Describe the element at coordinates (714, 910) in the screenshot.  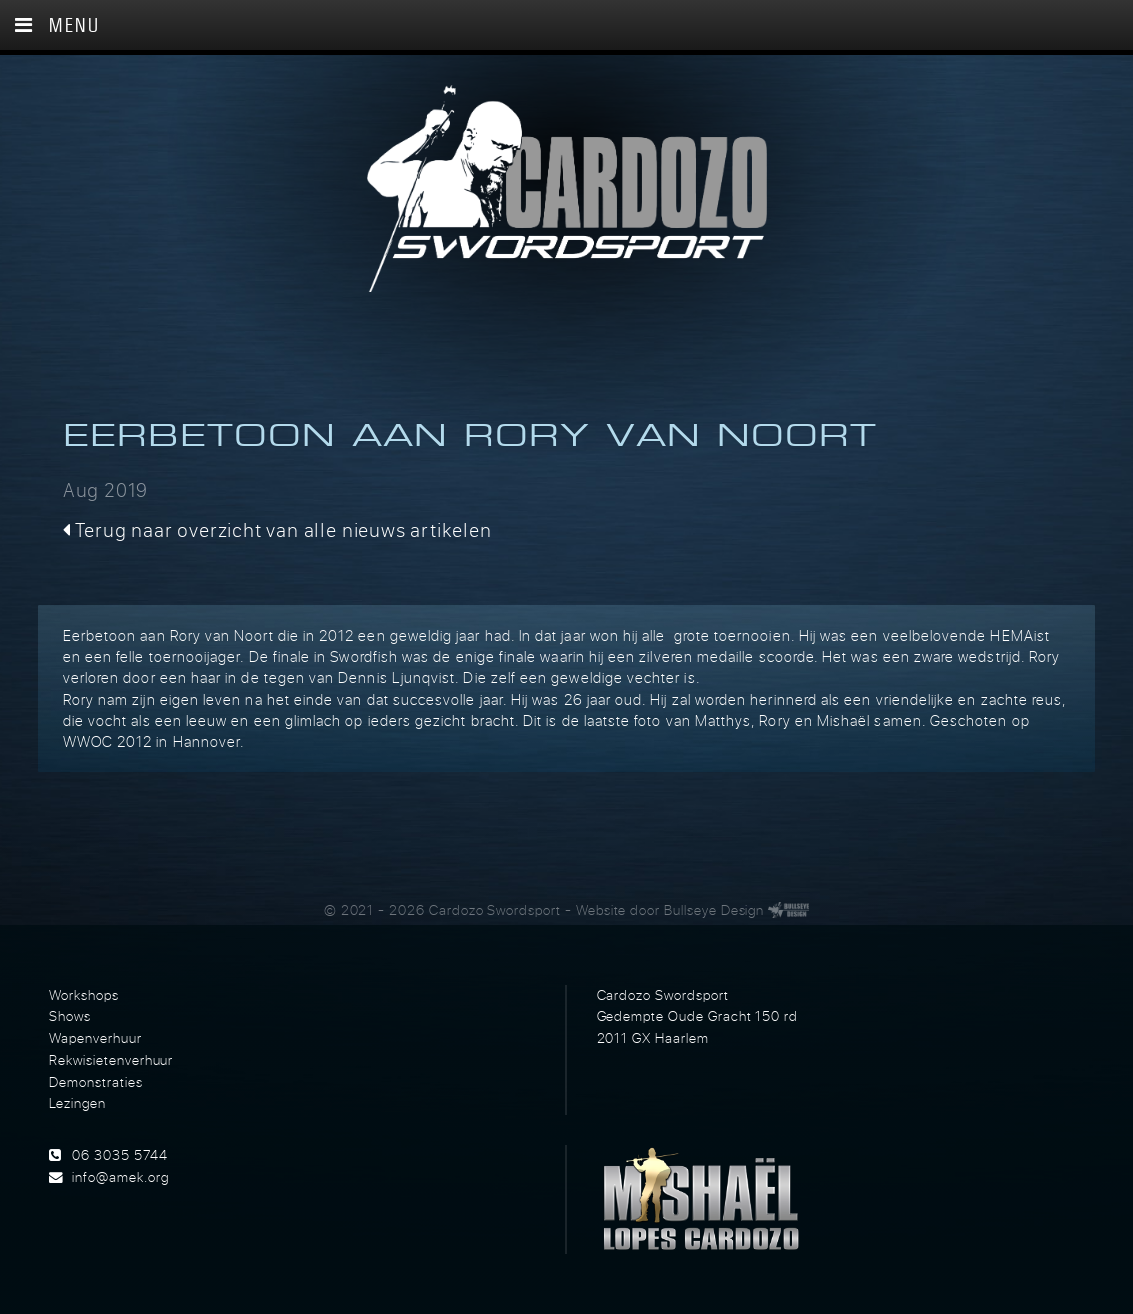
I see `Bullseye Design` at that location.